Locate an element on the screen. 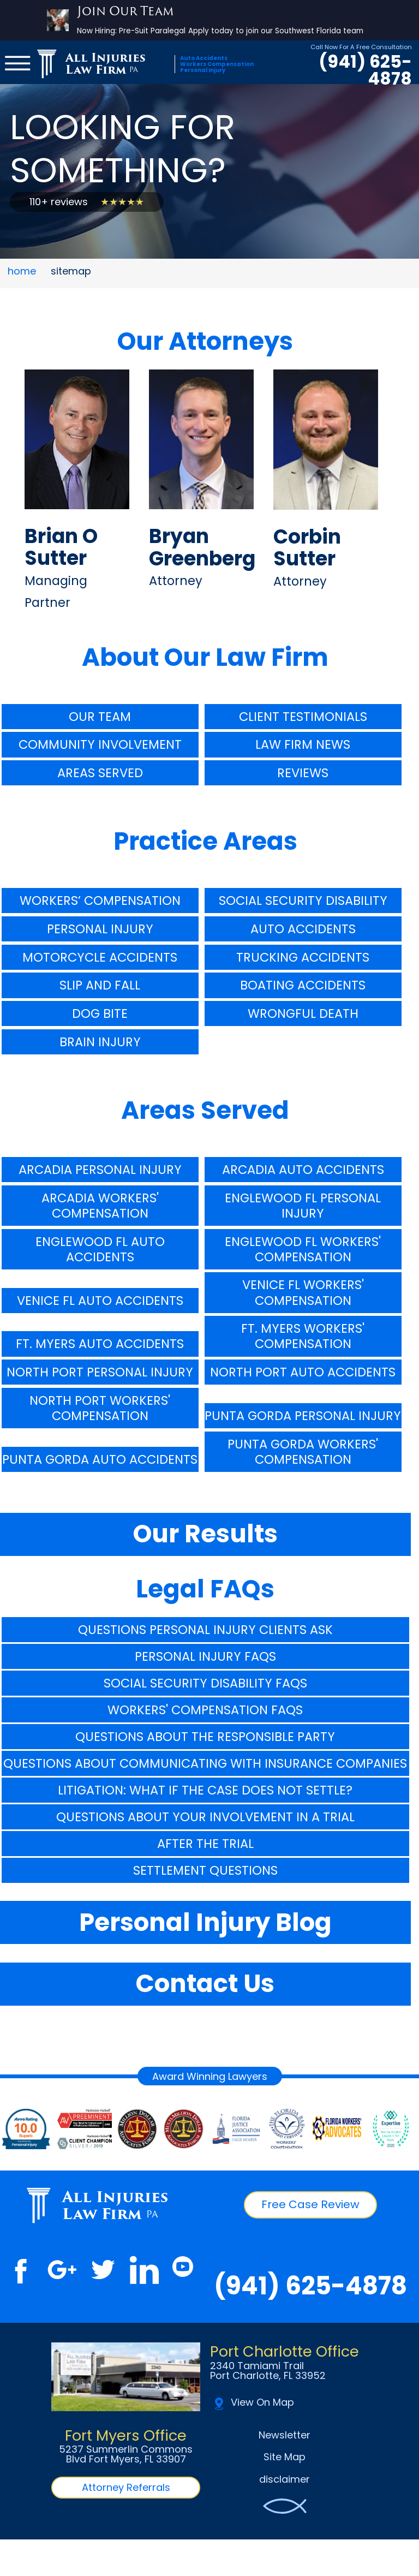 The height and width of the screenshot is (2576, 419). disclaimer is located at coordinates (284, 2479).